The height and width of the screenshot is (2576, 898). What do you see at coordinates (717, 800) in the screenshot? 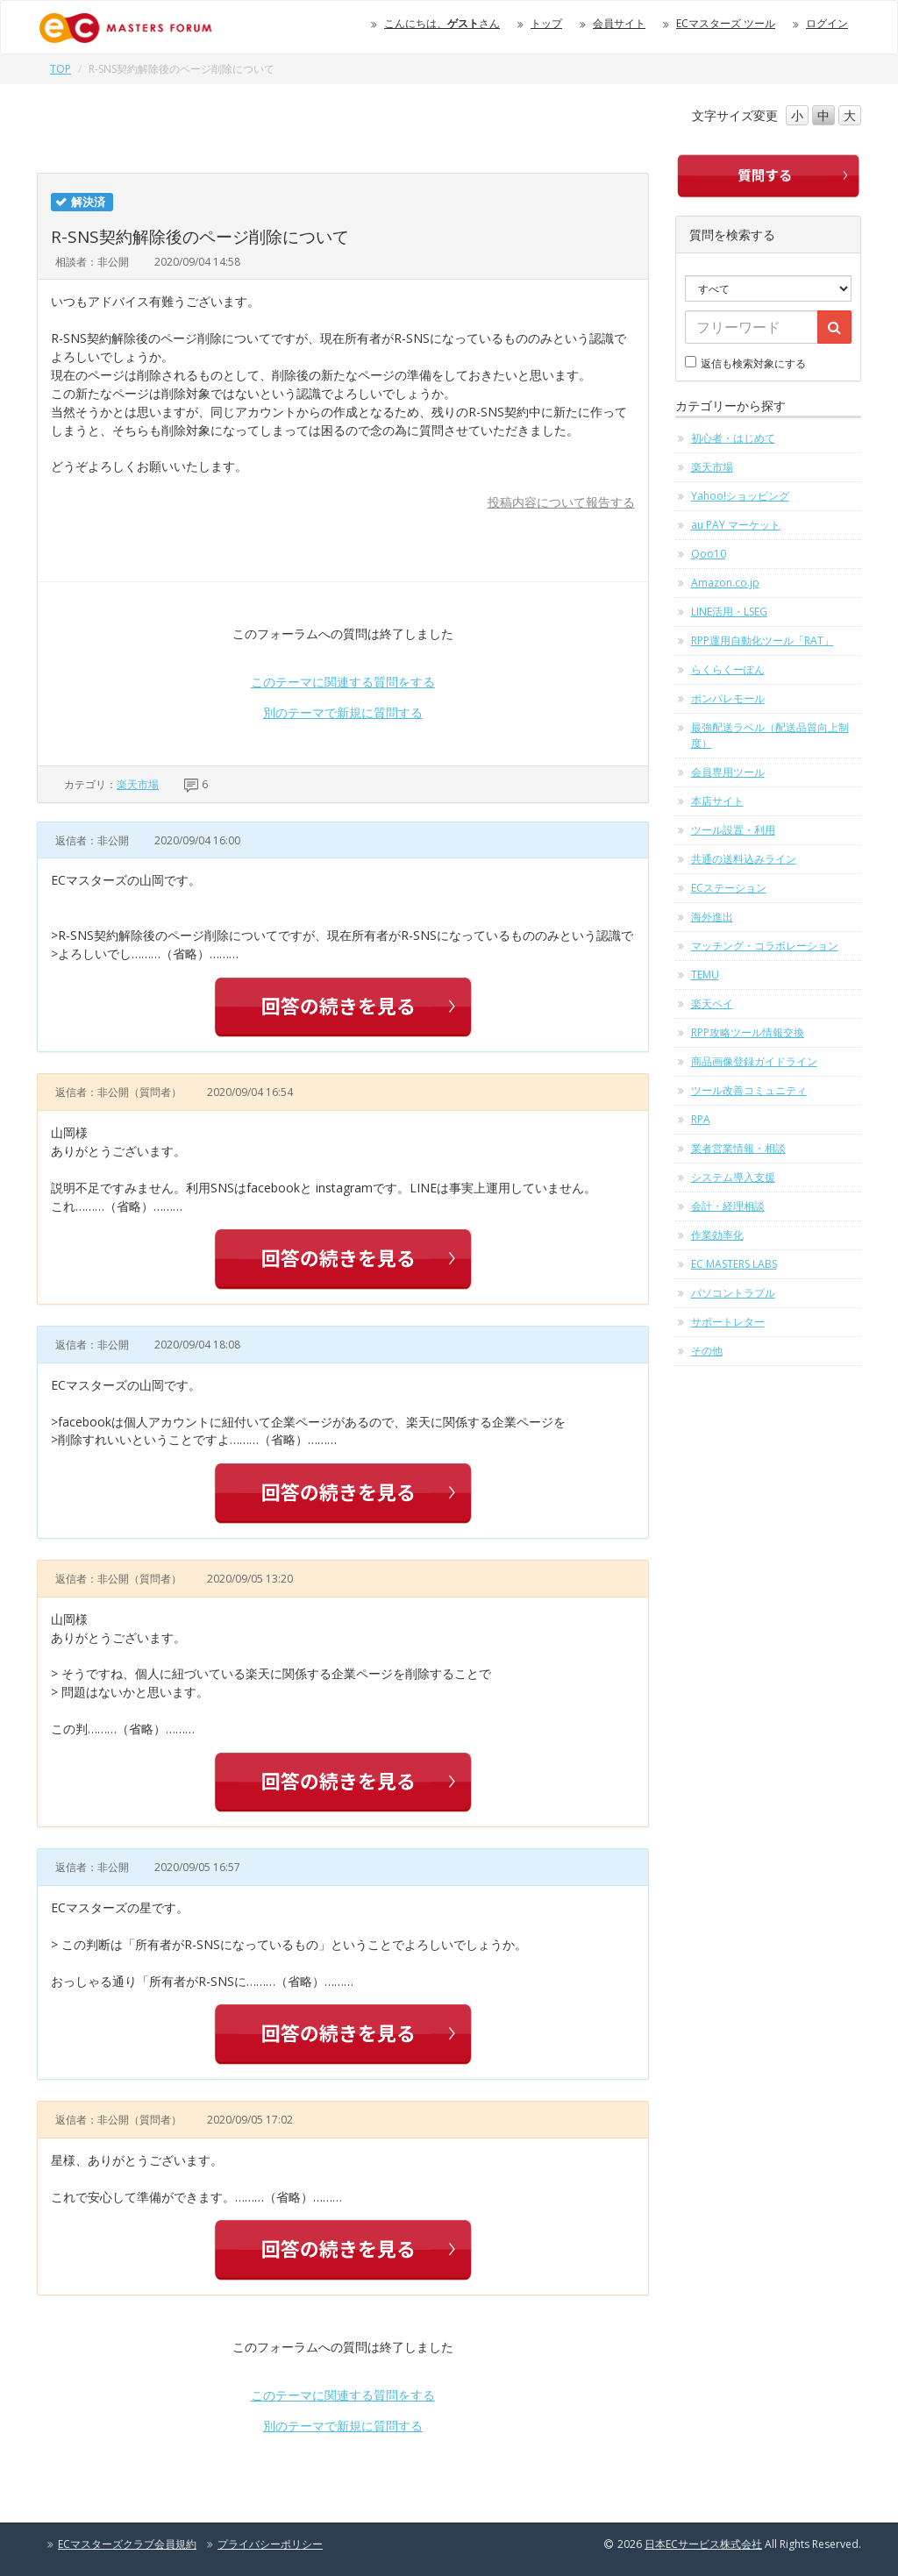
I see `本店サイト` at bounding box center [717, 800].